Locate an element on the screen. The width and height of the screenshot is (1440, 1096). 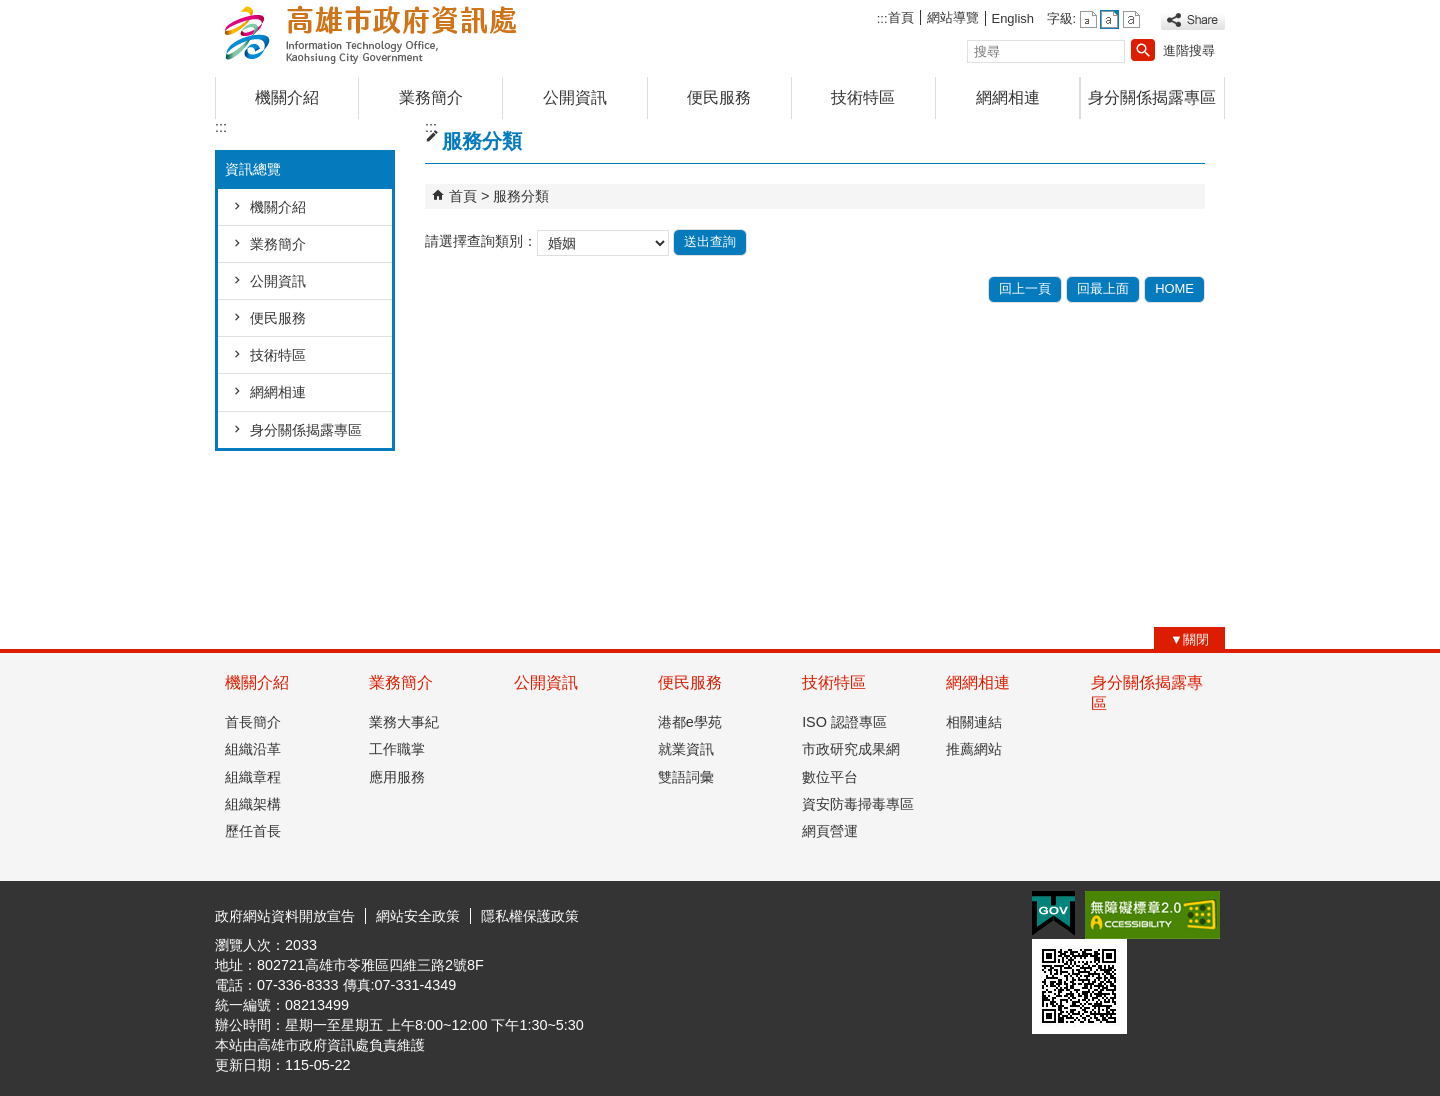
網網相連 is located at coordinates (1008, 97).